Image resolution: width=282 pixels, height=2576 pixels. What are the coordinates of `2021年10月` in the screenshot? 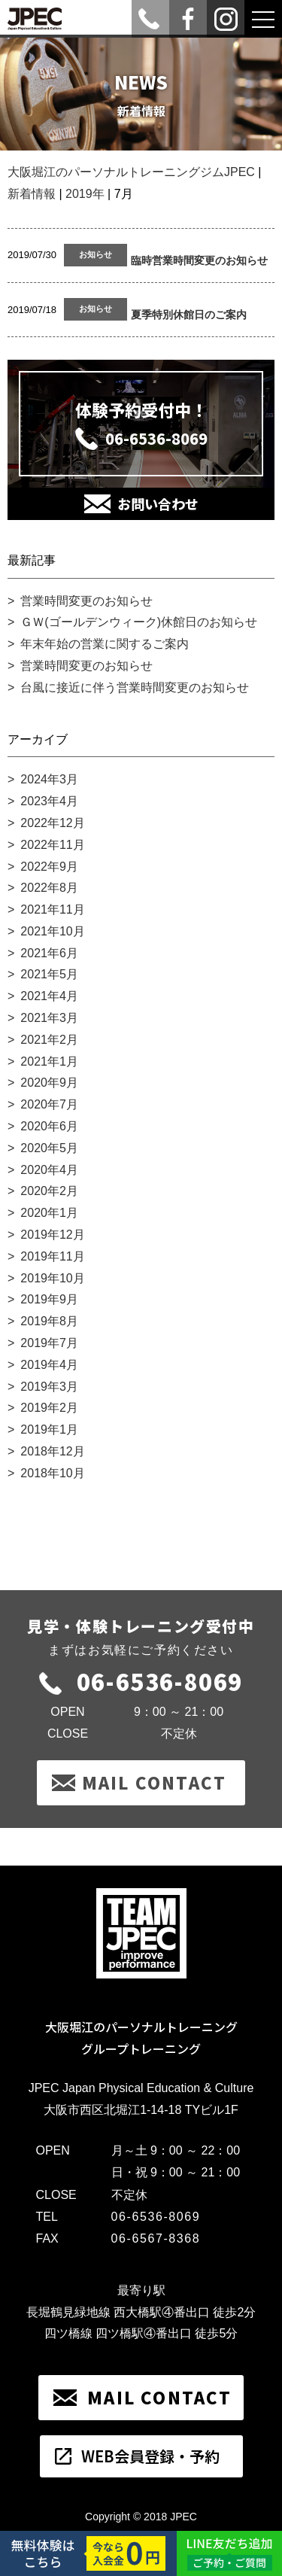 It's located at (52, 931).